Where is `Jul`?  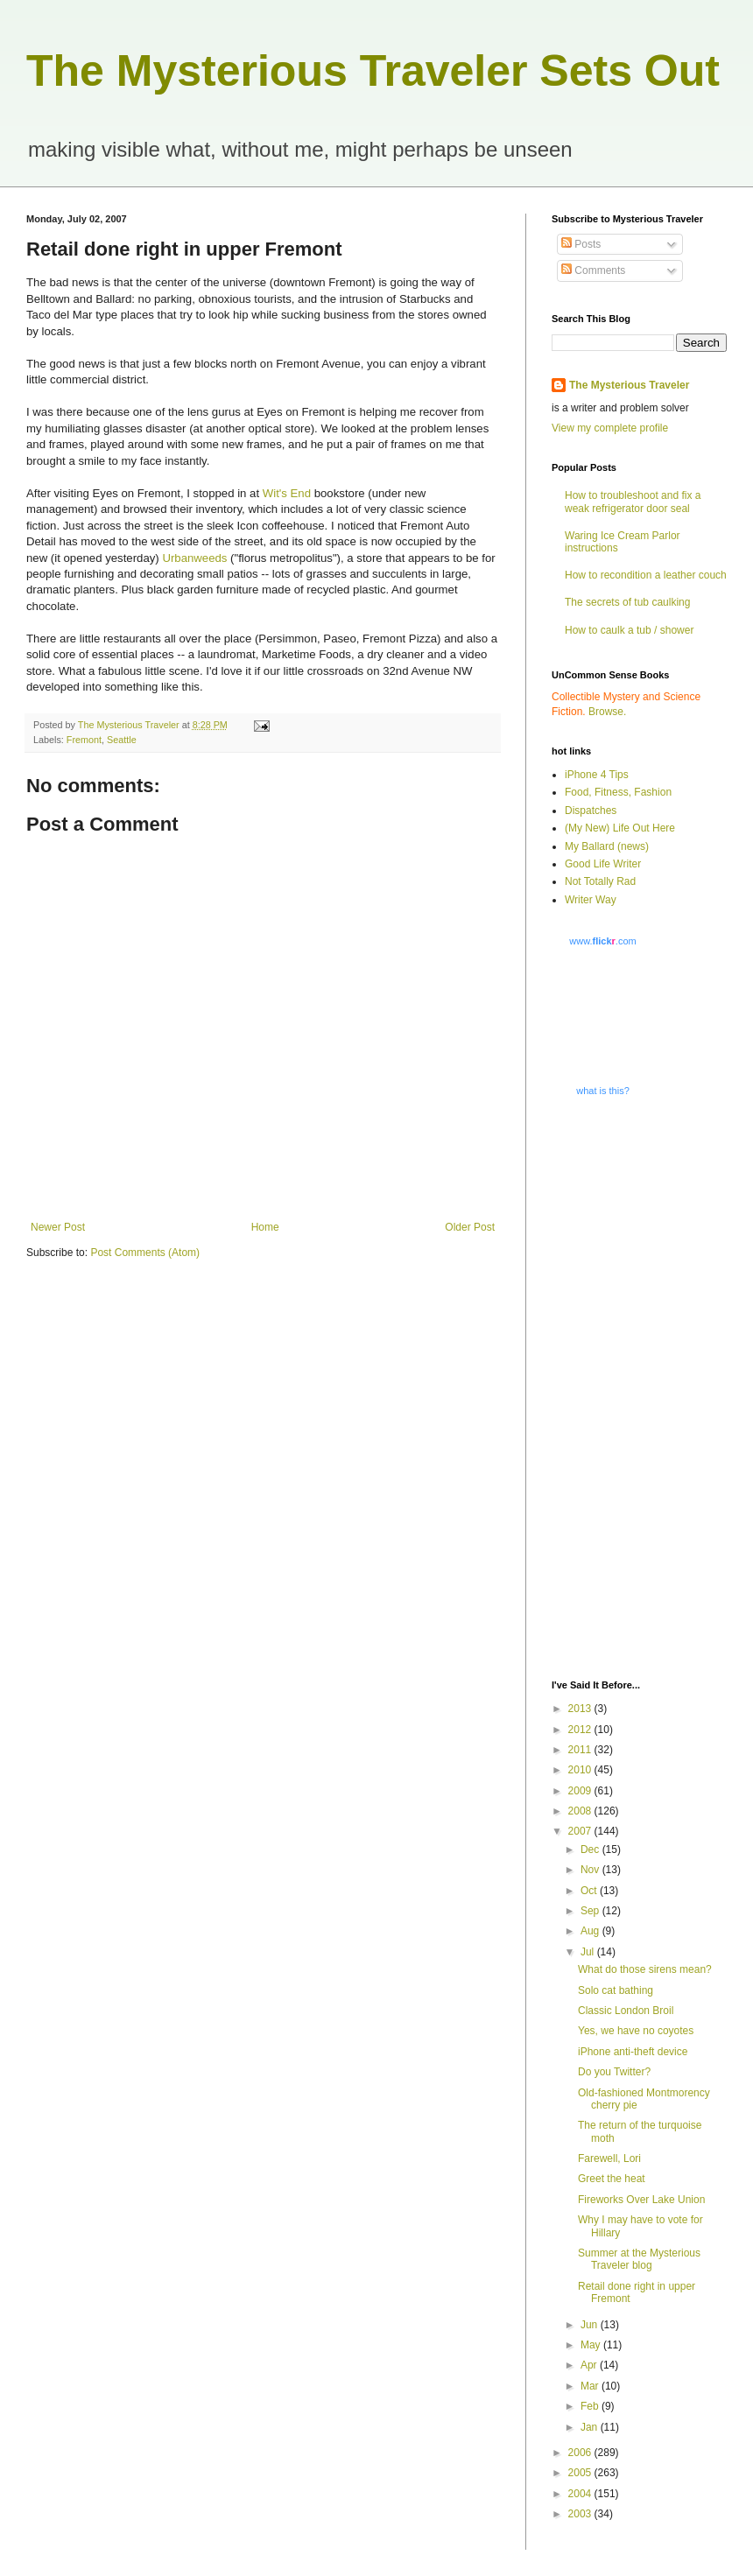 Jul is located at coordinates (589, 1952).